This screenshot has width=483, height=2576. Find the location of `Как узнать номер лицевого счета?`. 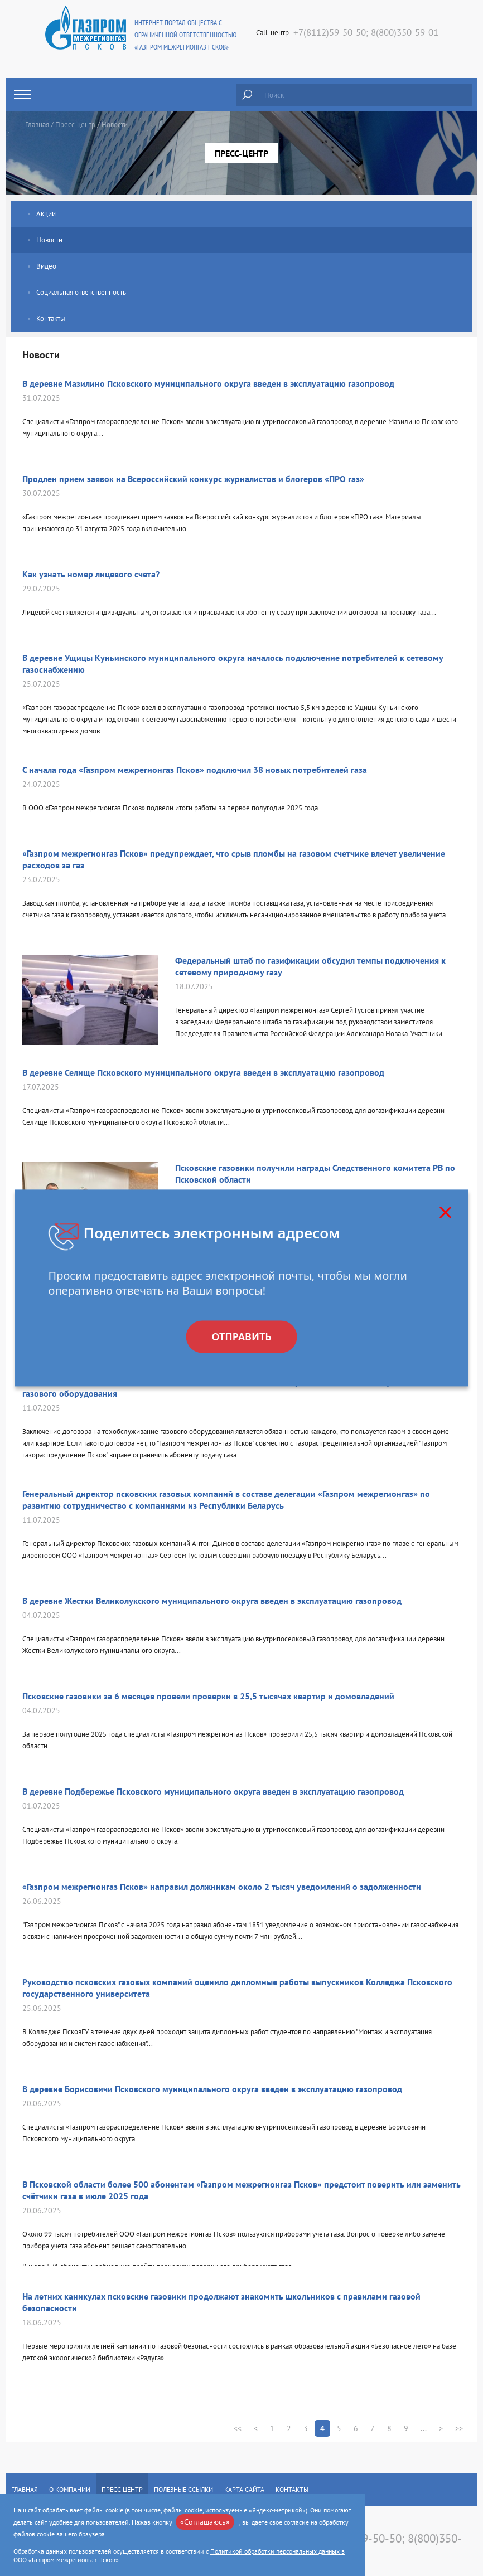

Как узнать номер лицевого счета? is located at coordinates (91, 574).